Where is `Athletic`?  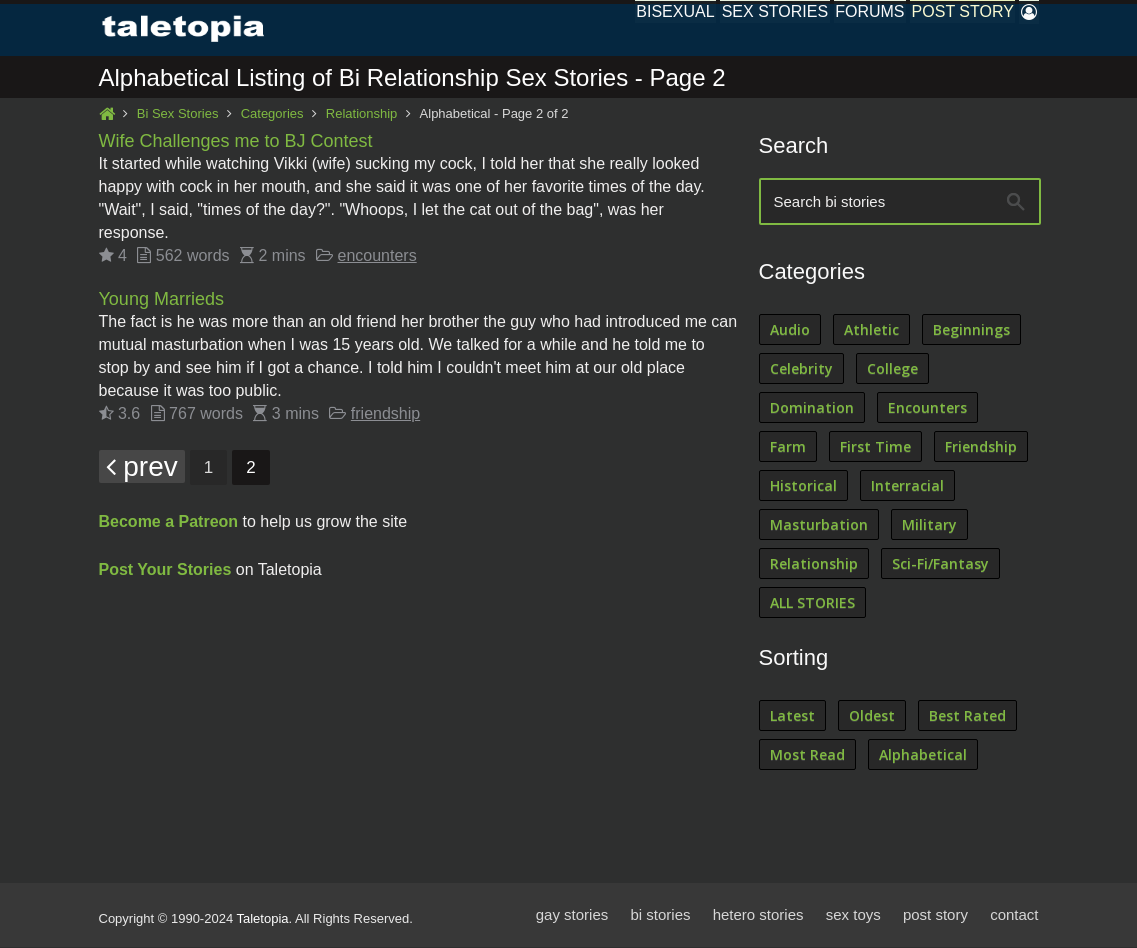
Athletic is located at coordinates (871, 330).